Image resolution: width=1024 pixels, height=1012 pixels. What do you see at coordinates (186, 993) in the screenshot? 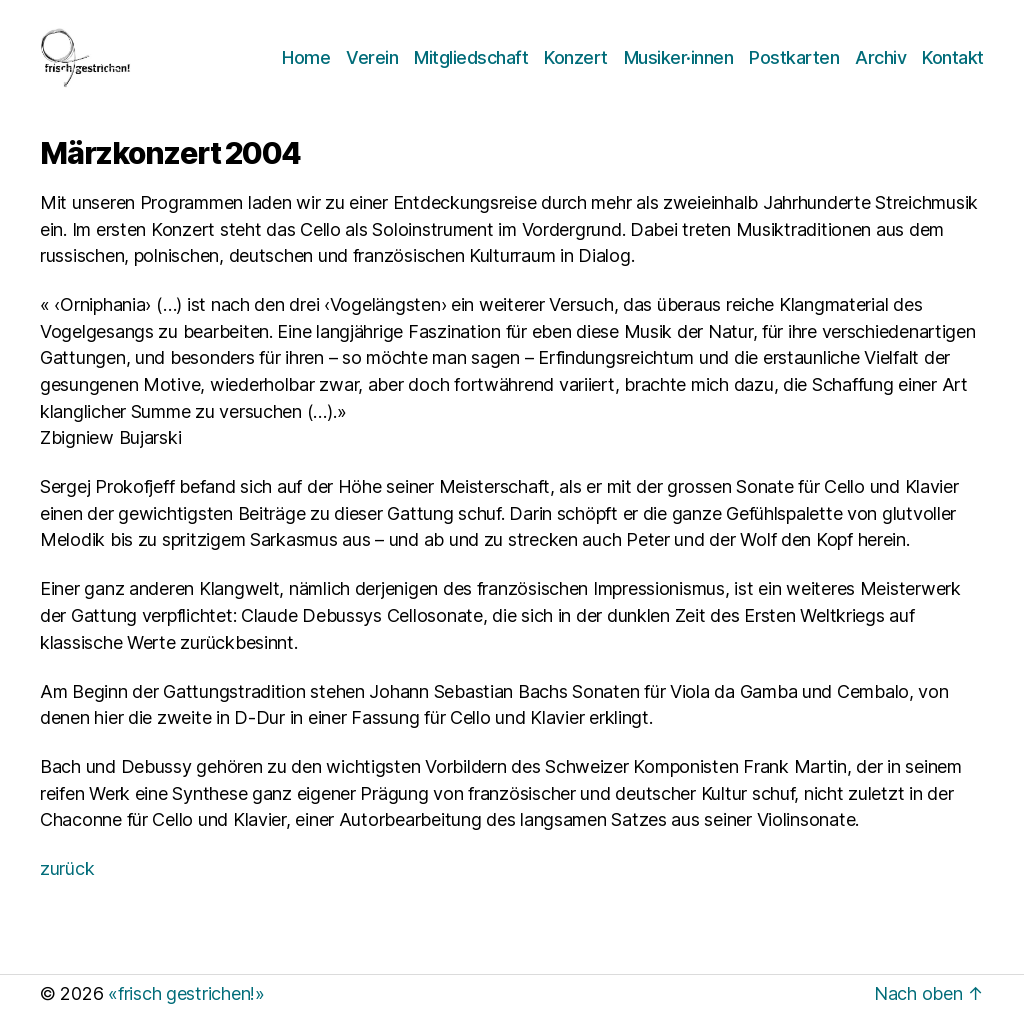
I see `«frisch gestrichen!»` at bounding box center [186, 993].